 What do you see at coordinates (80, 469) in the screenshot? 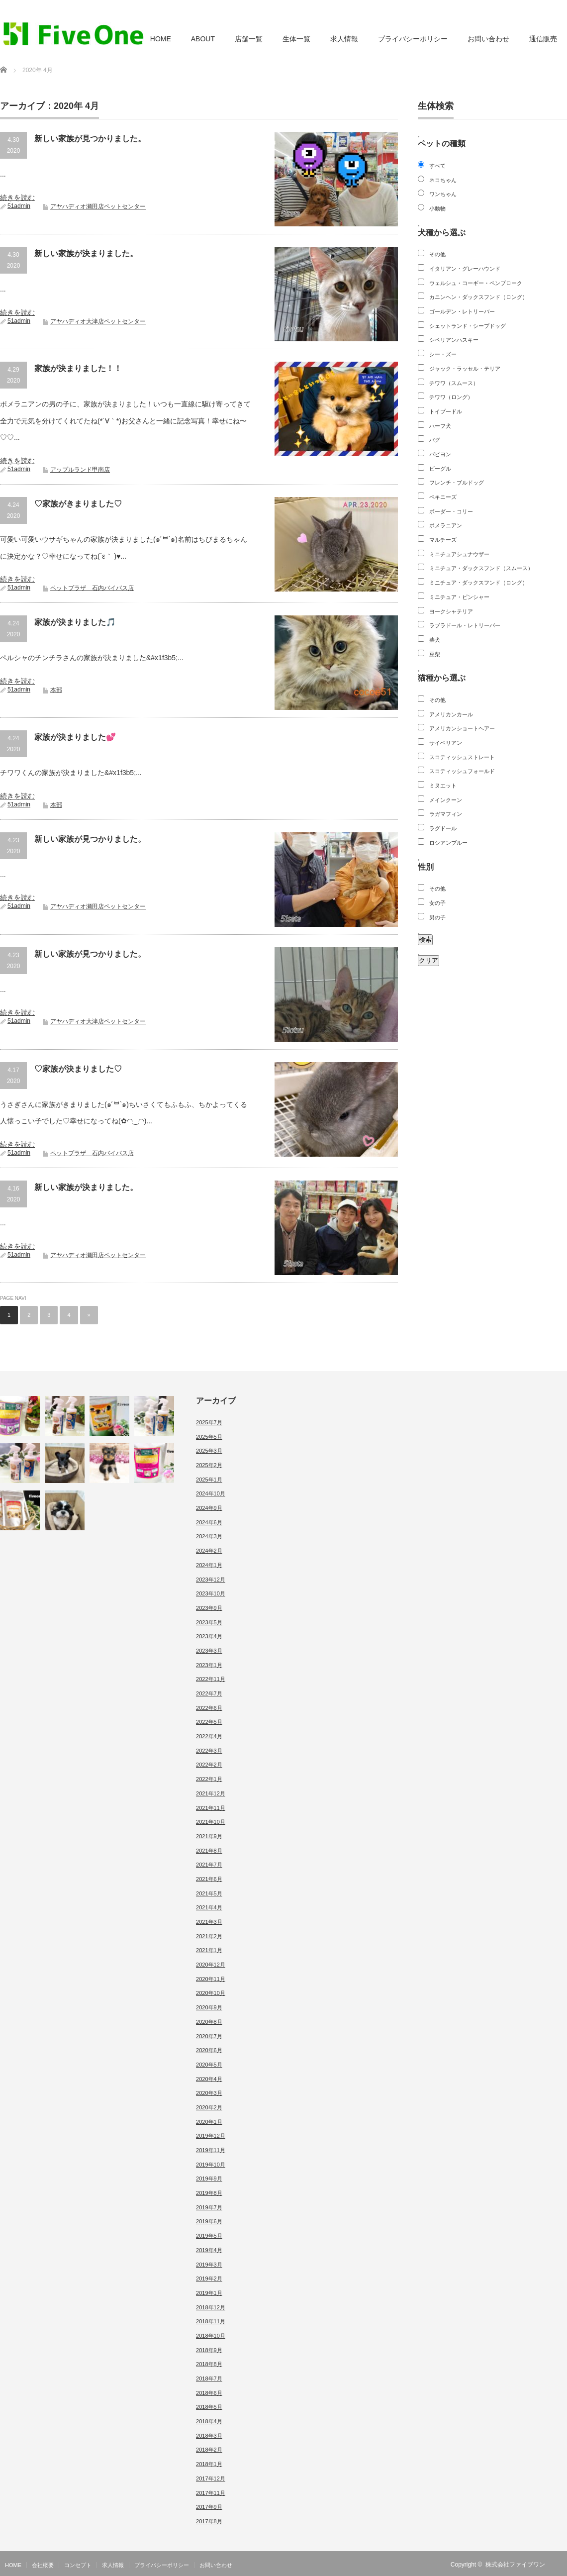
I see `アップルランド甲南店` at bounding box center [80, 469].